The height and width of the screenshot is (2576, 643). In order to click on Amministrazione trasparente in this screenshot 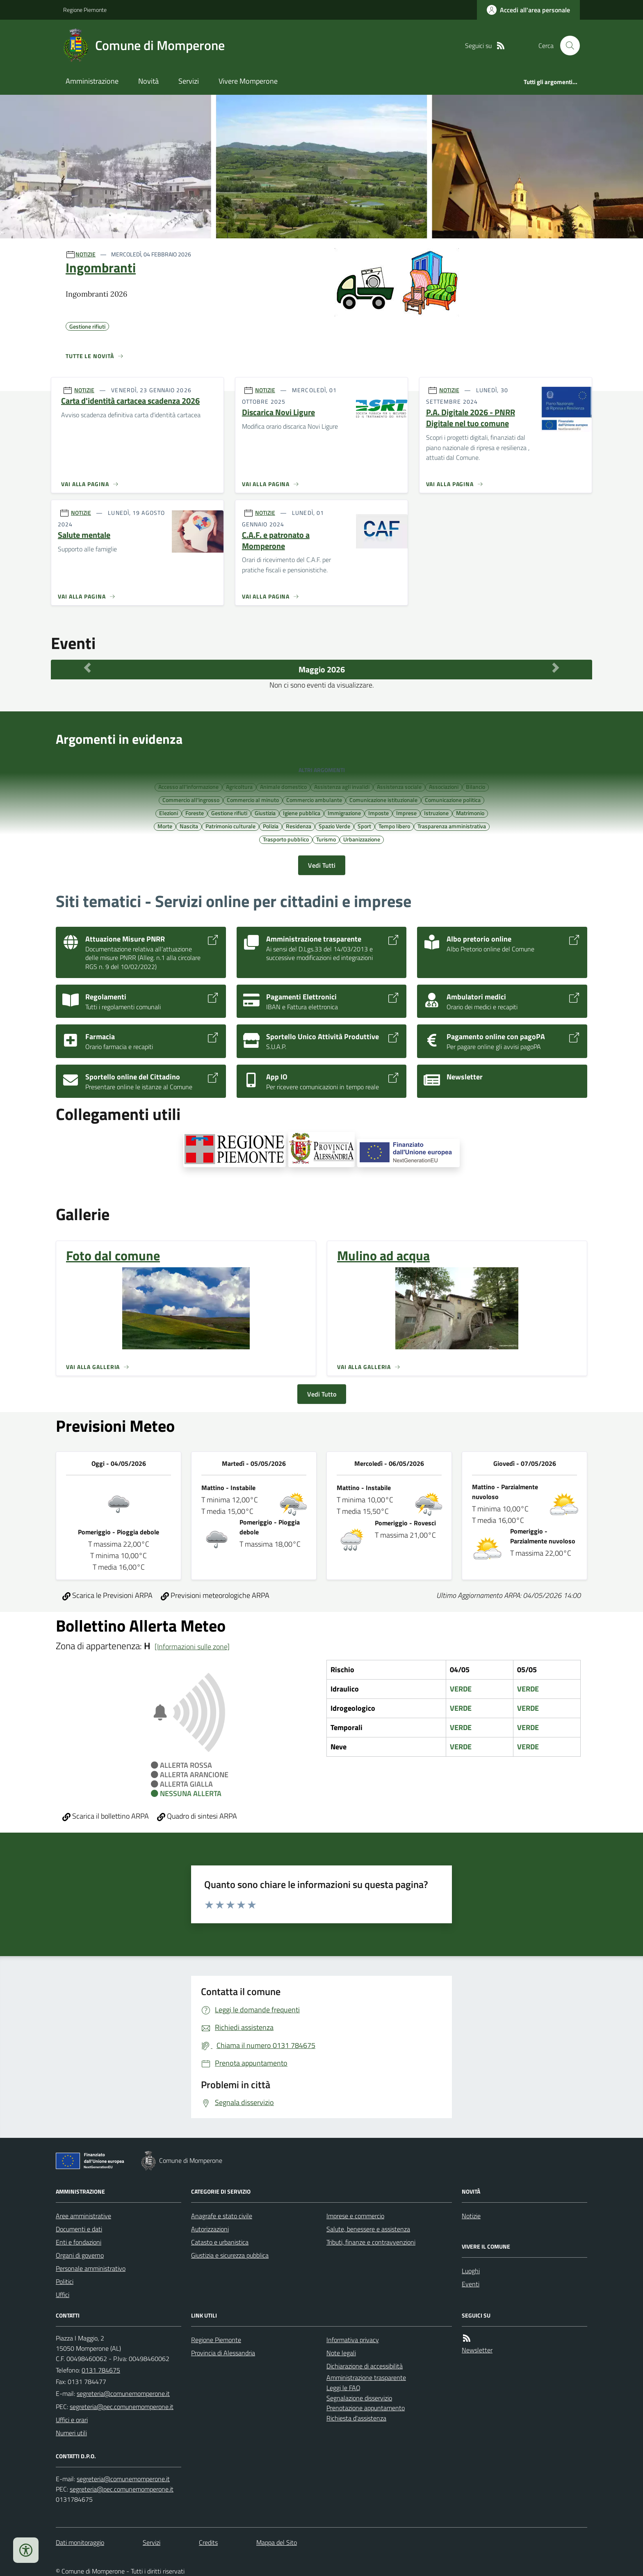, I will do `click(366, 2377)`.